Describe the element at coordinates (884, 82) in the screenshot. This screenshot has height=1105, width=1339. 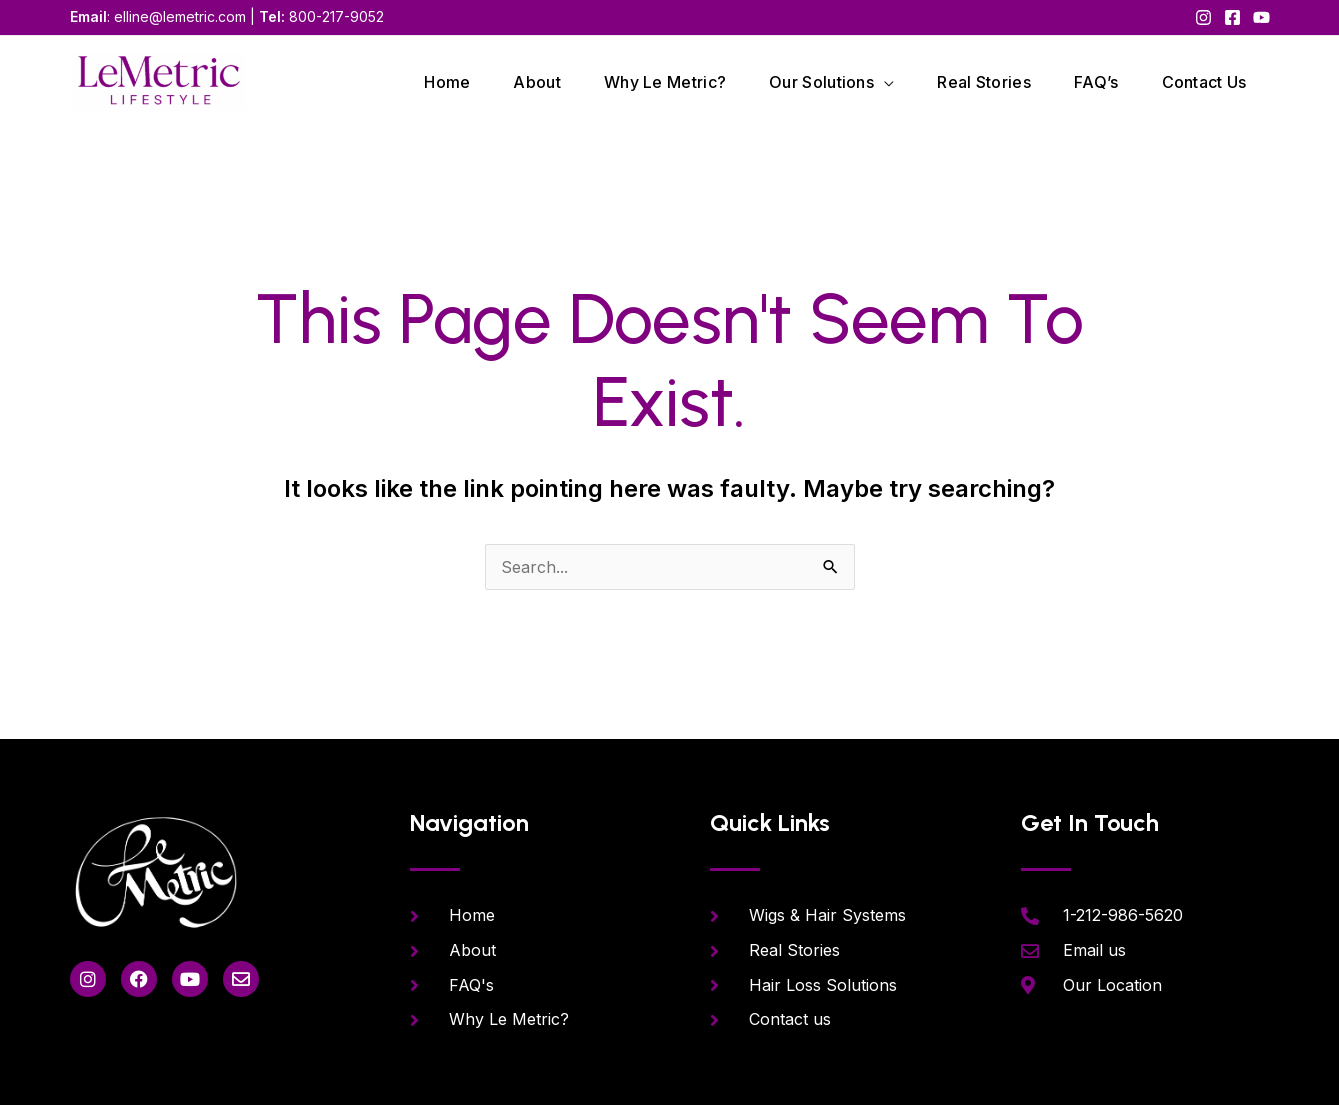
I see `[application]` at that location.